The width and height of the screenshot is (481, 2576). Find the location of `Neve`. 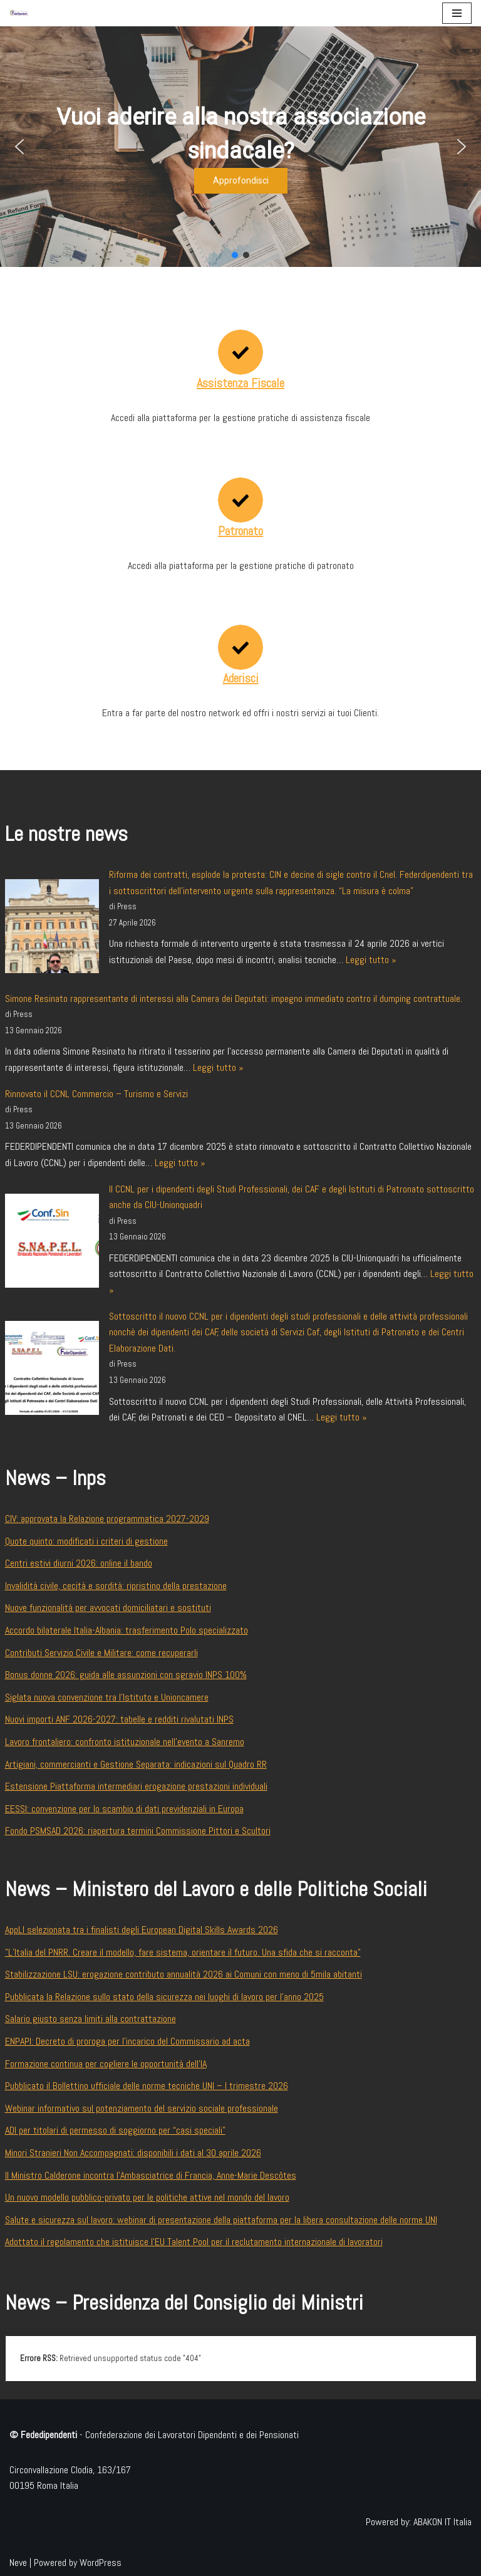

Neve is located at coordinates (18, 2562).